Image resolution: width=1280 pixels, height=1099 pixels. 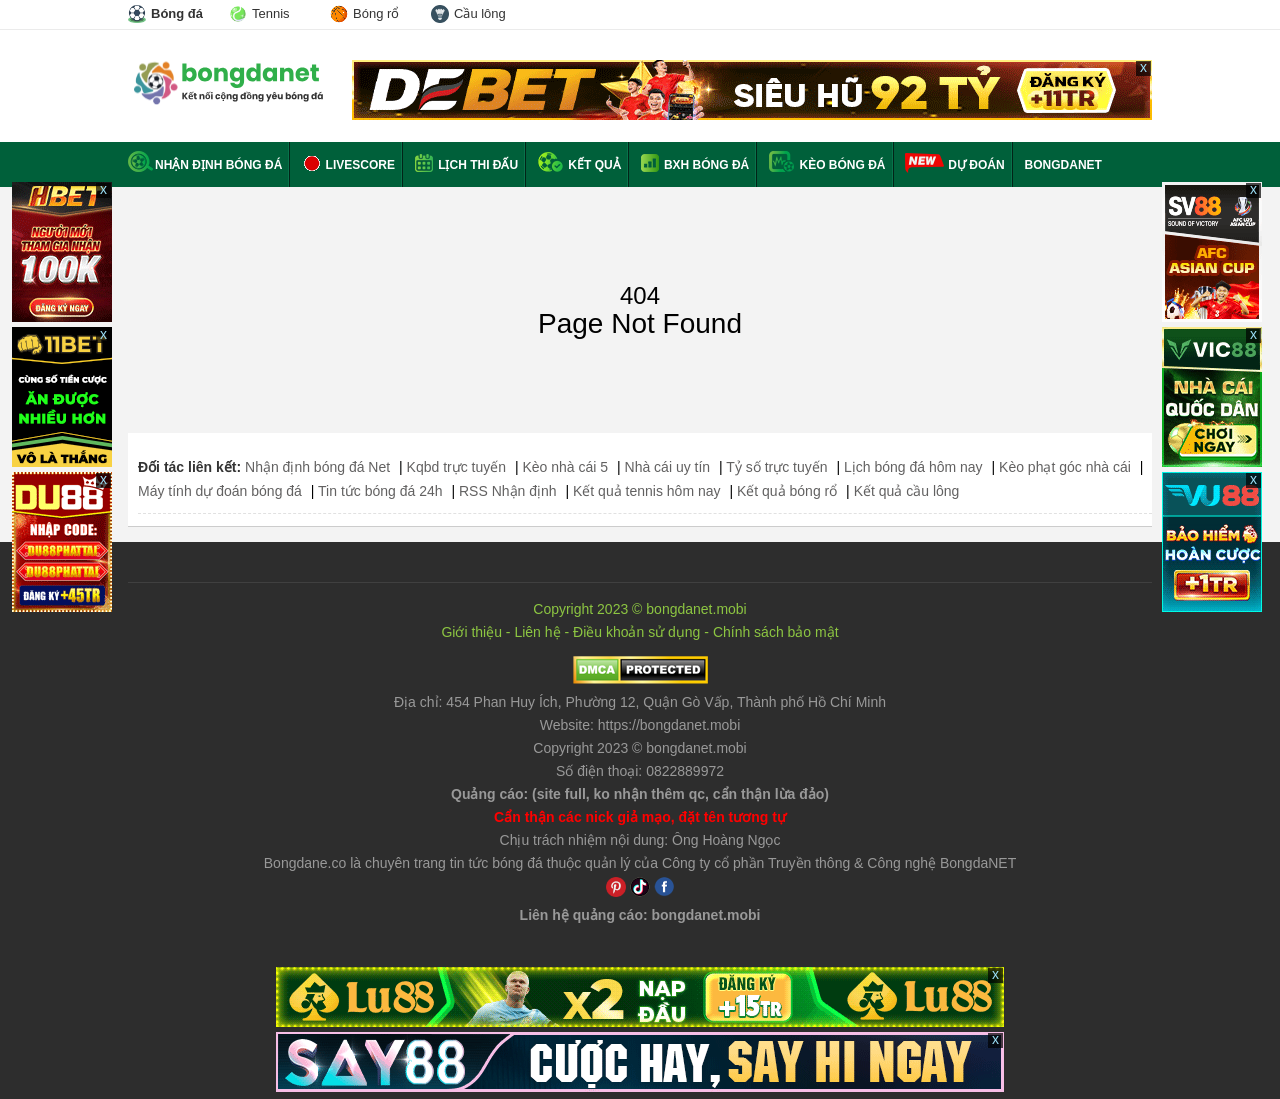 I want to click on Kèo bóng đá, so click(x=827, y=165).